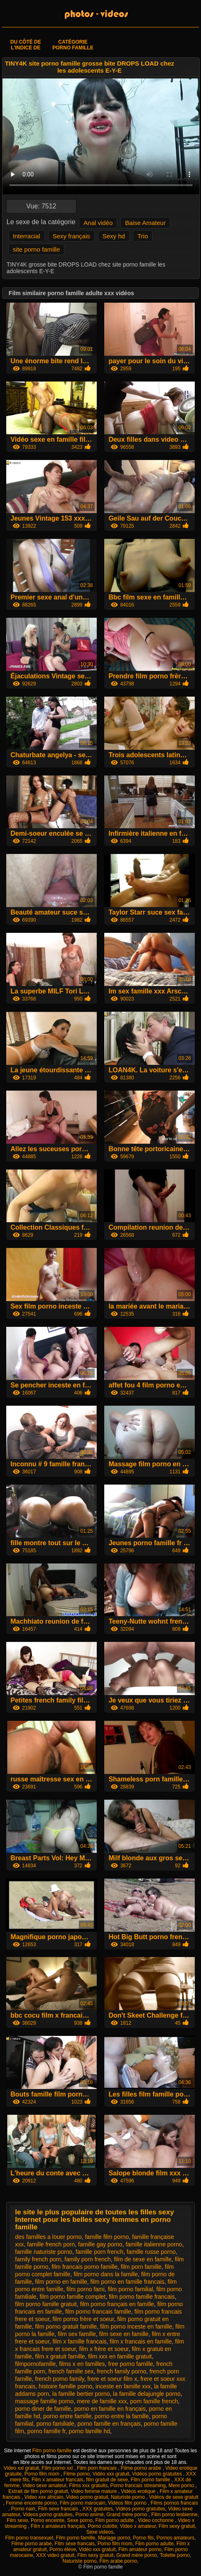 This screenshot has height=2576, width=201. I want to click on famille italienne porno, so click(153, 2244).